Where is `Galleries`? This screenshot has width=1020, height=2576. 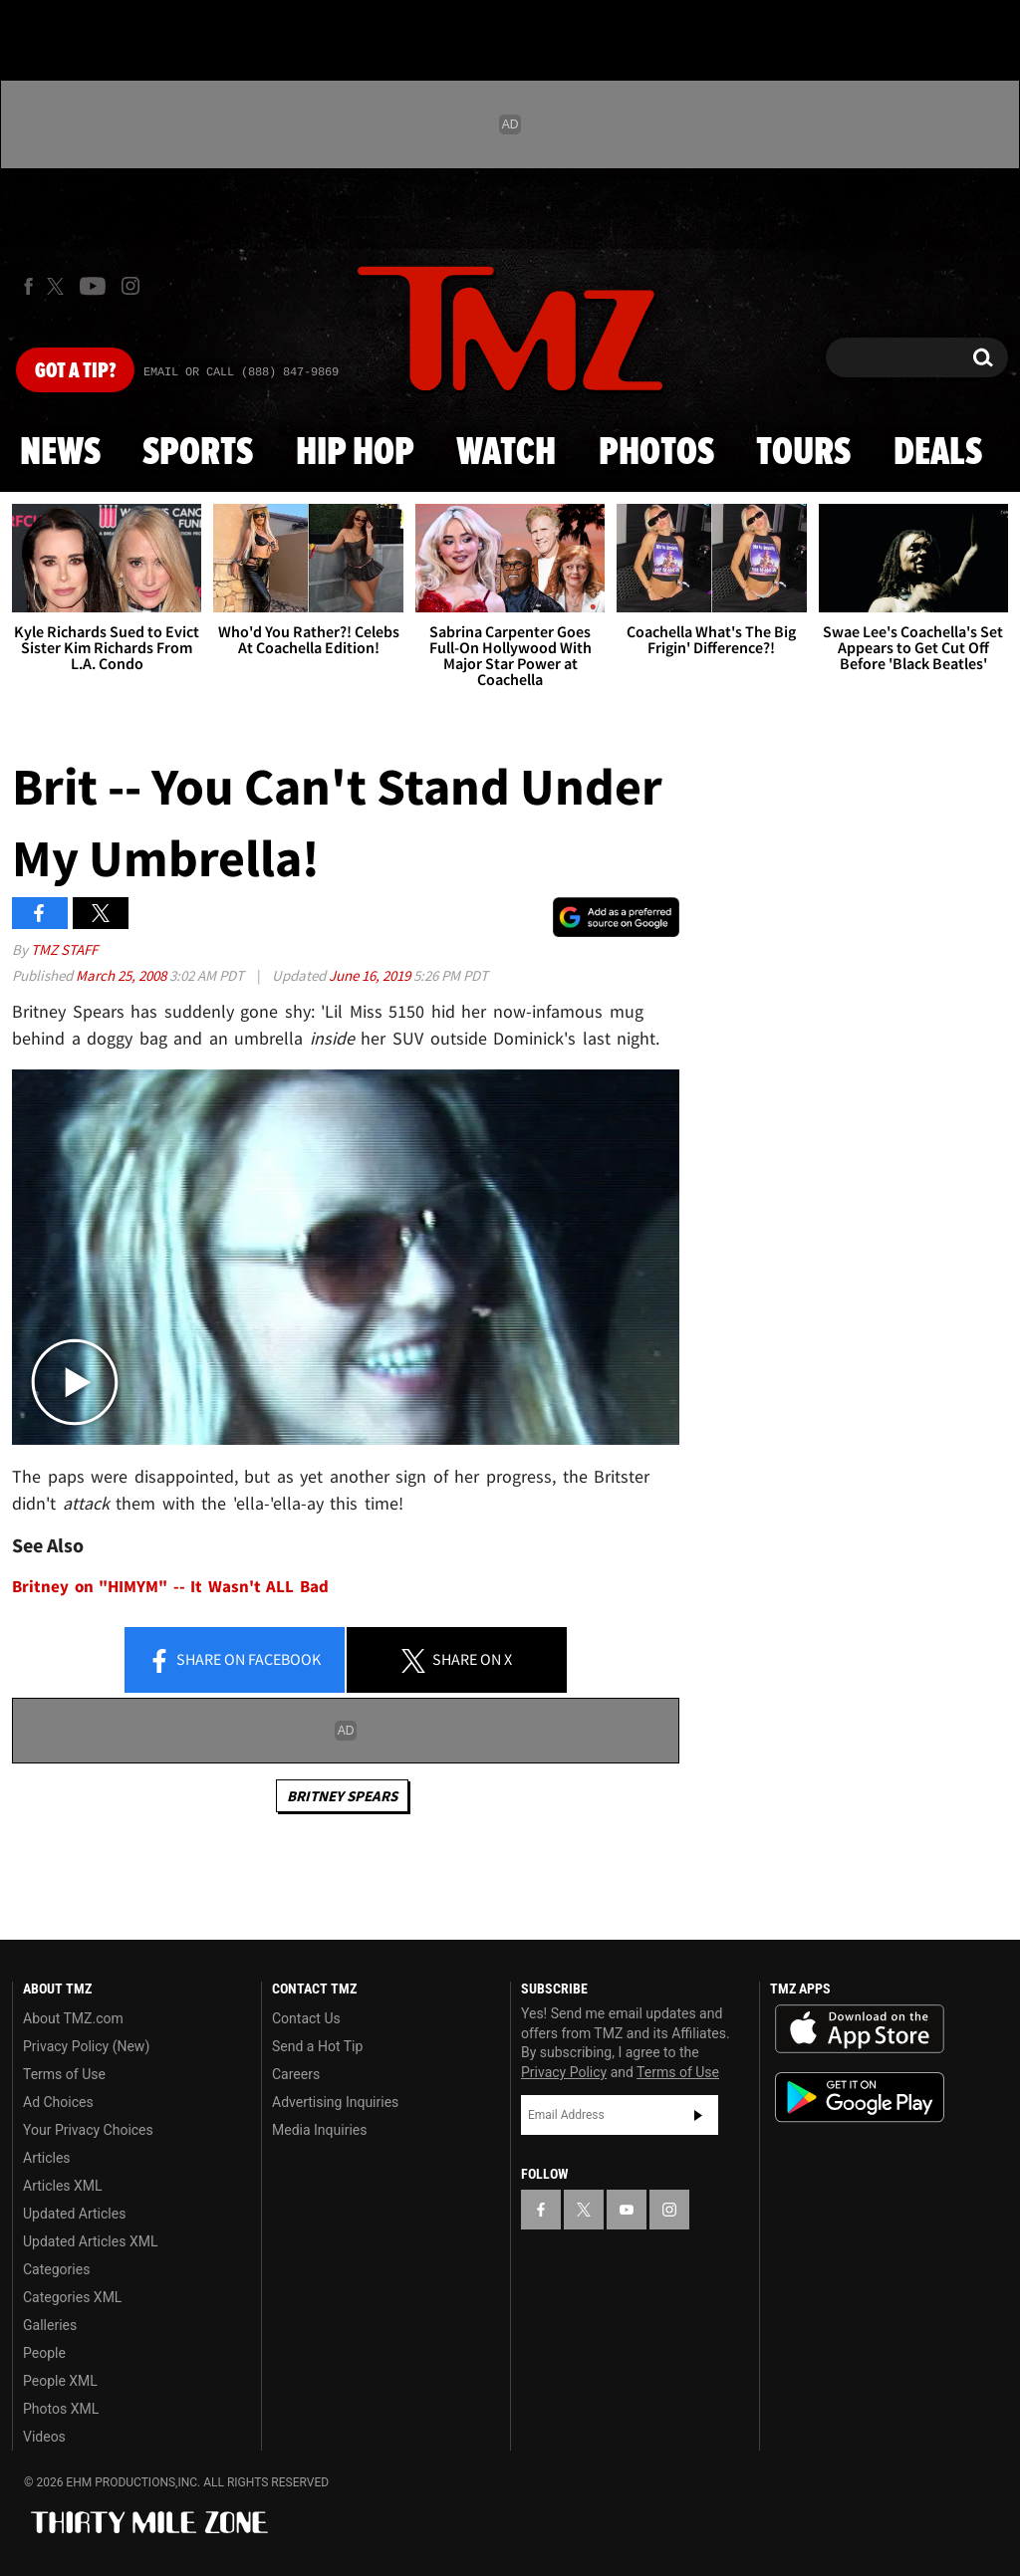 Galleries is located at coordinates (50, 2325).